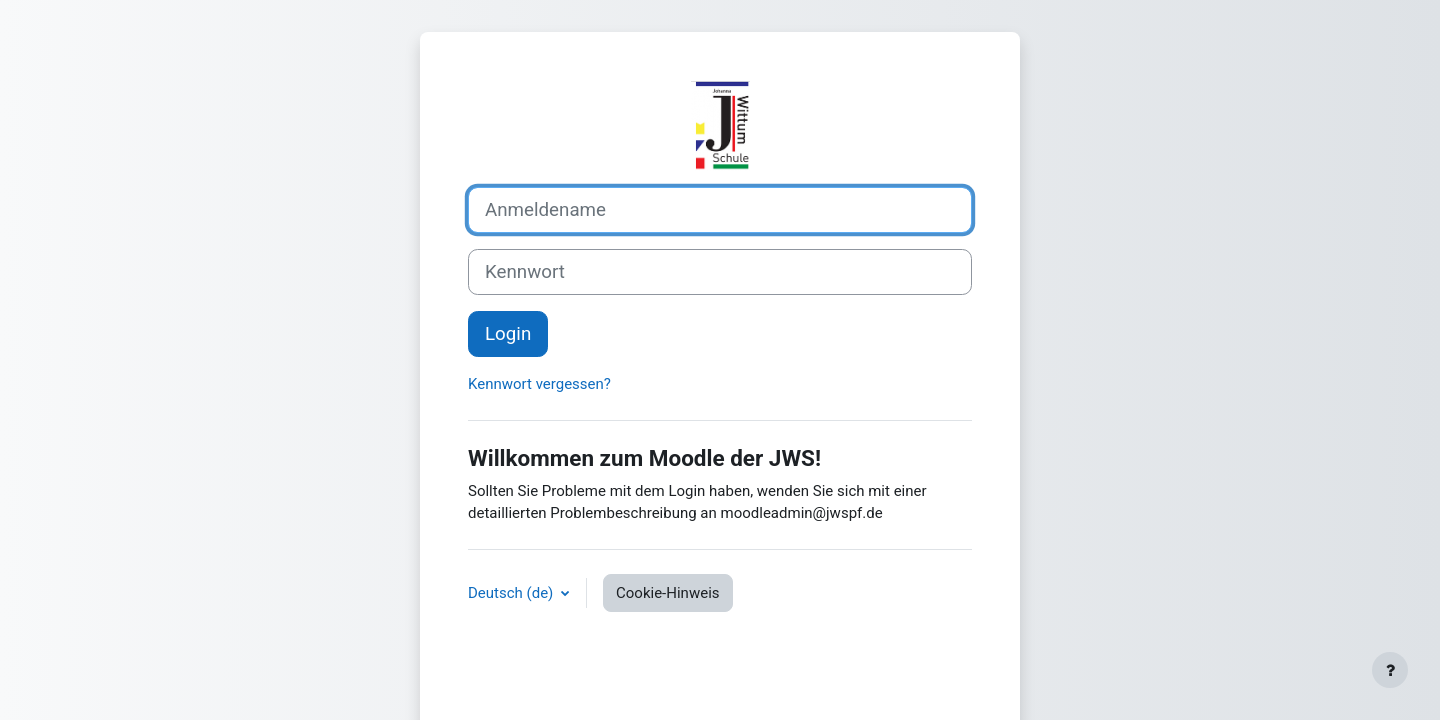 The width and height of the screenshot is (1440, 720). Describe the element at coordinates (667, 607) in the screenshot. I see `Cookie-Hinweis` at that location.